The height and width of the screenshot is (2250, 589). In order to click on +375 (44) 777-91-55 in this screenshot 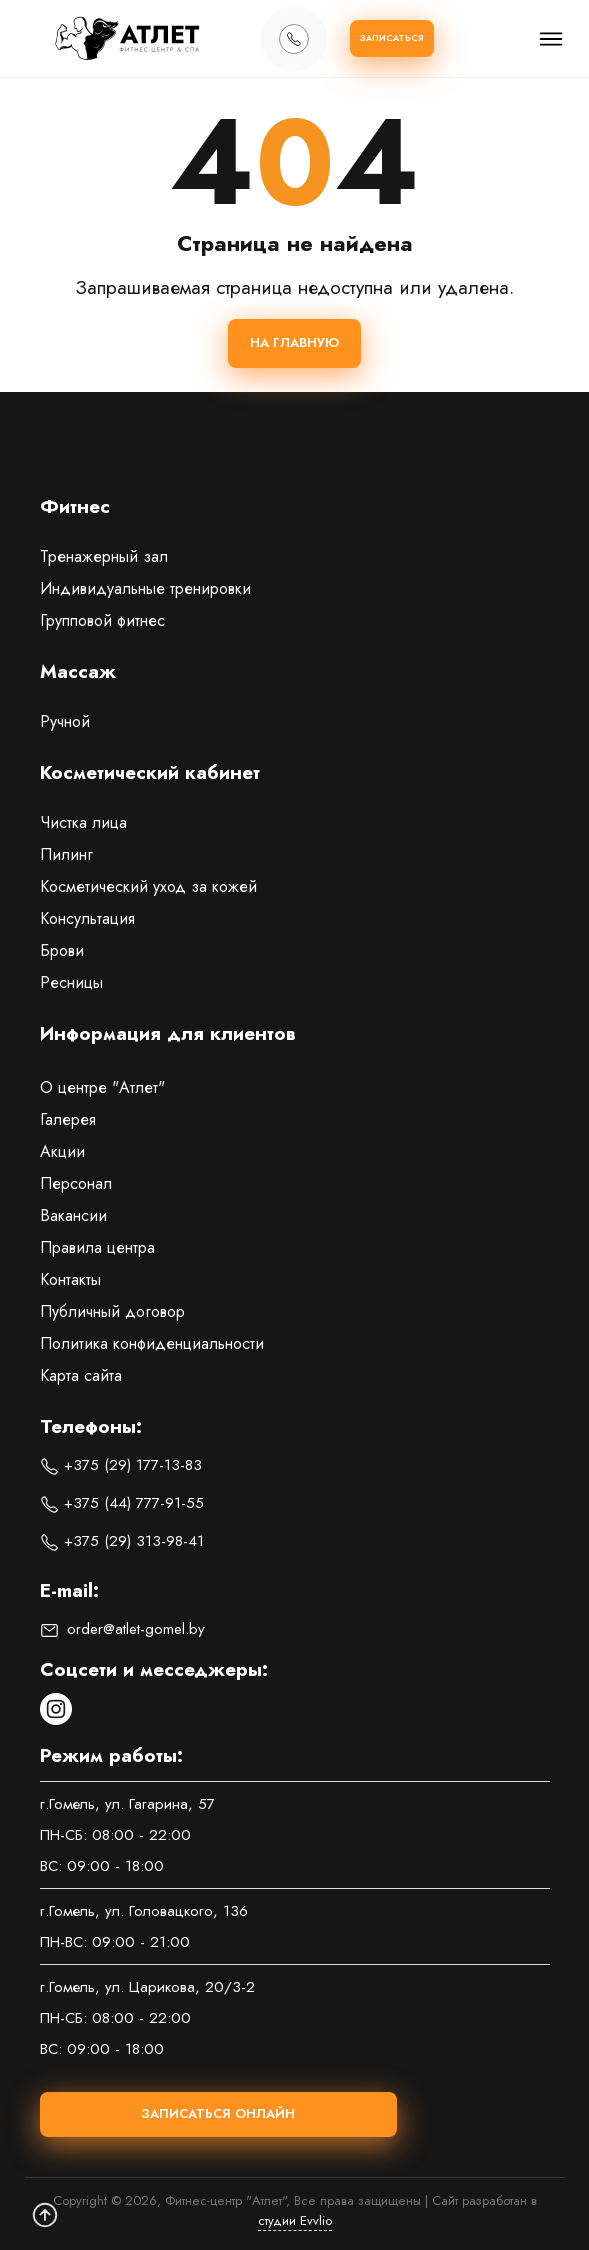, I will do `click(122, 1503)`.